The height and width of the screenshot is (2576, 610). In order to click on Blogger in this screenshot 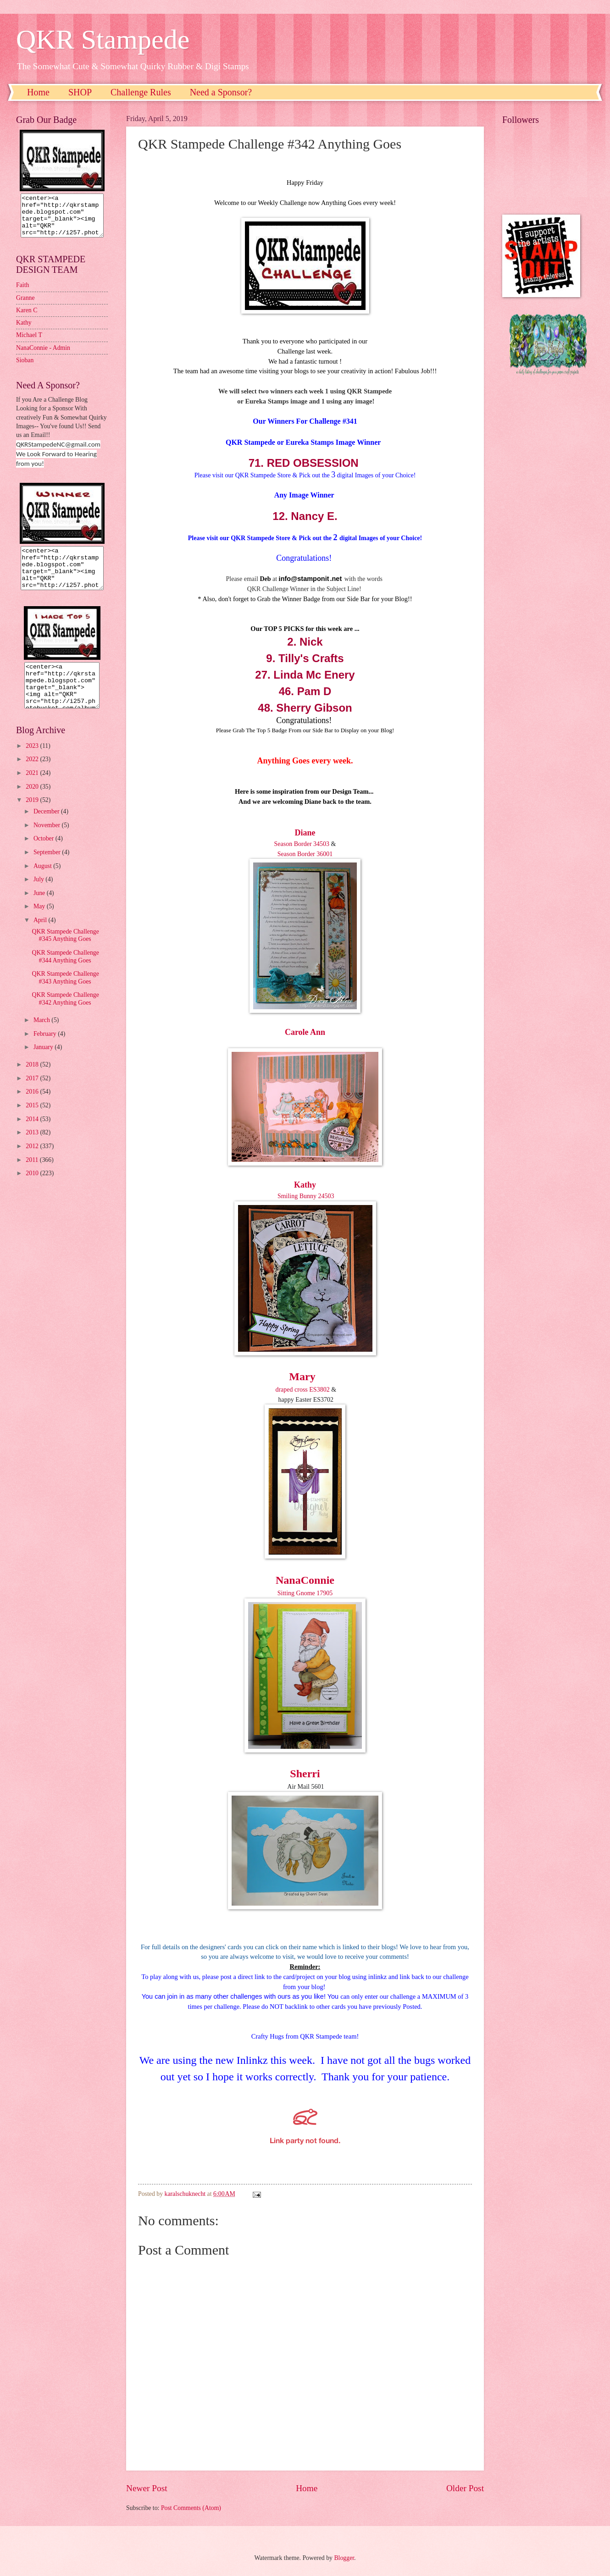, I will do `click(344, 2557)`.